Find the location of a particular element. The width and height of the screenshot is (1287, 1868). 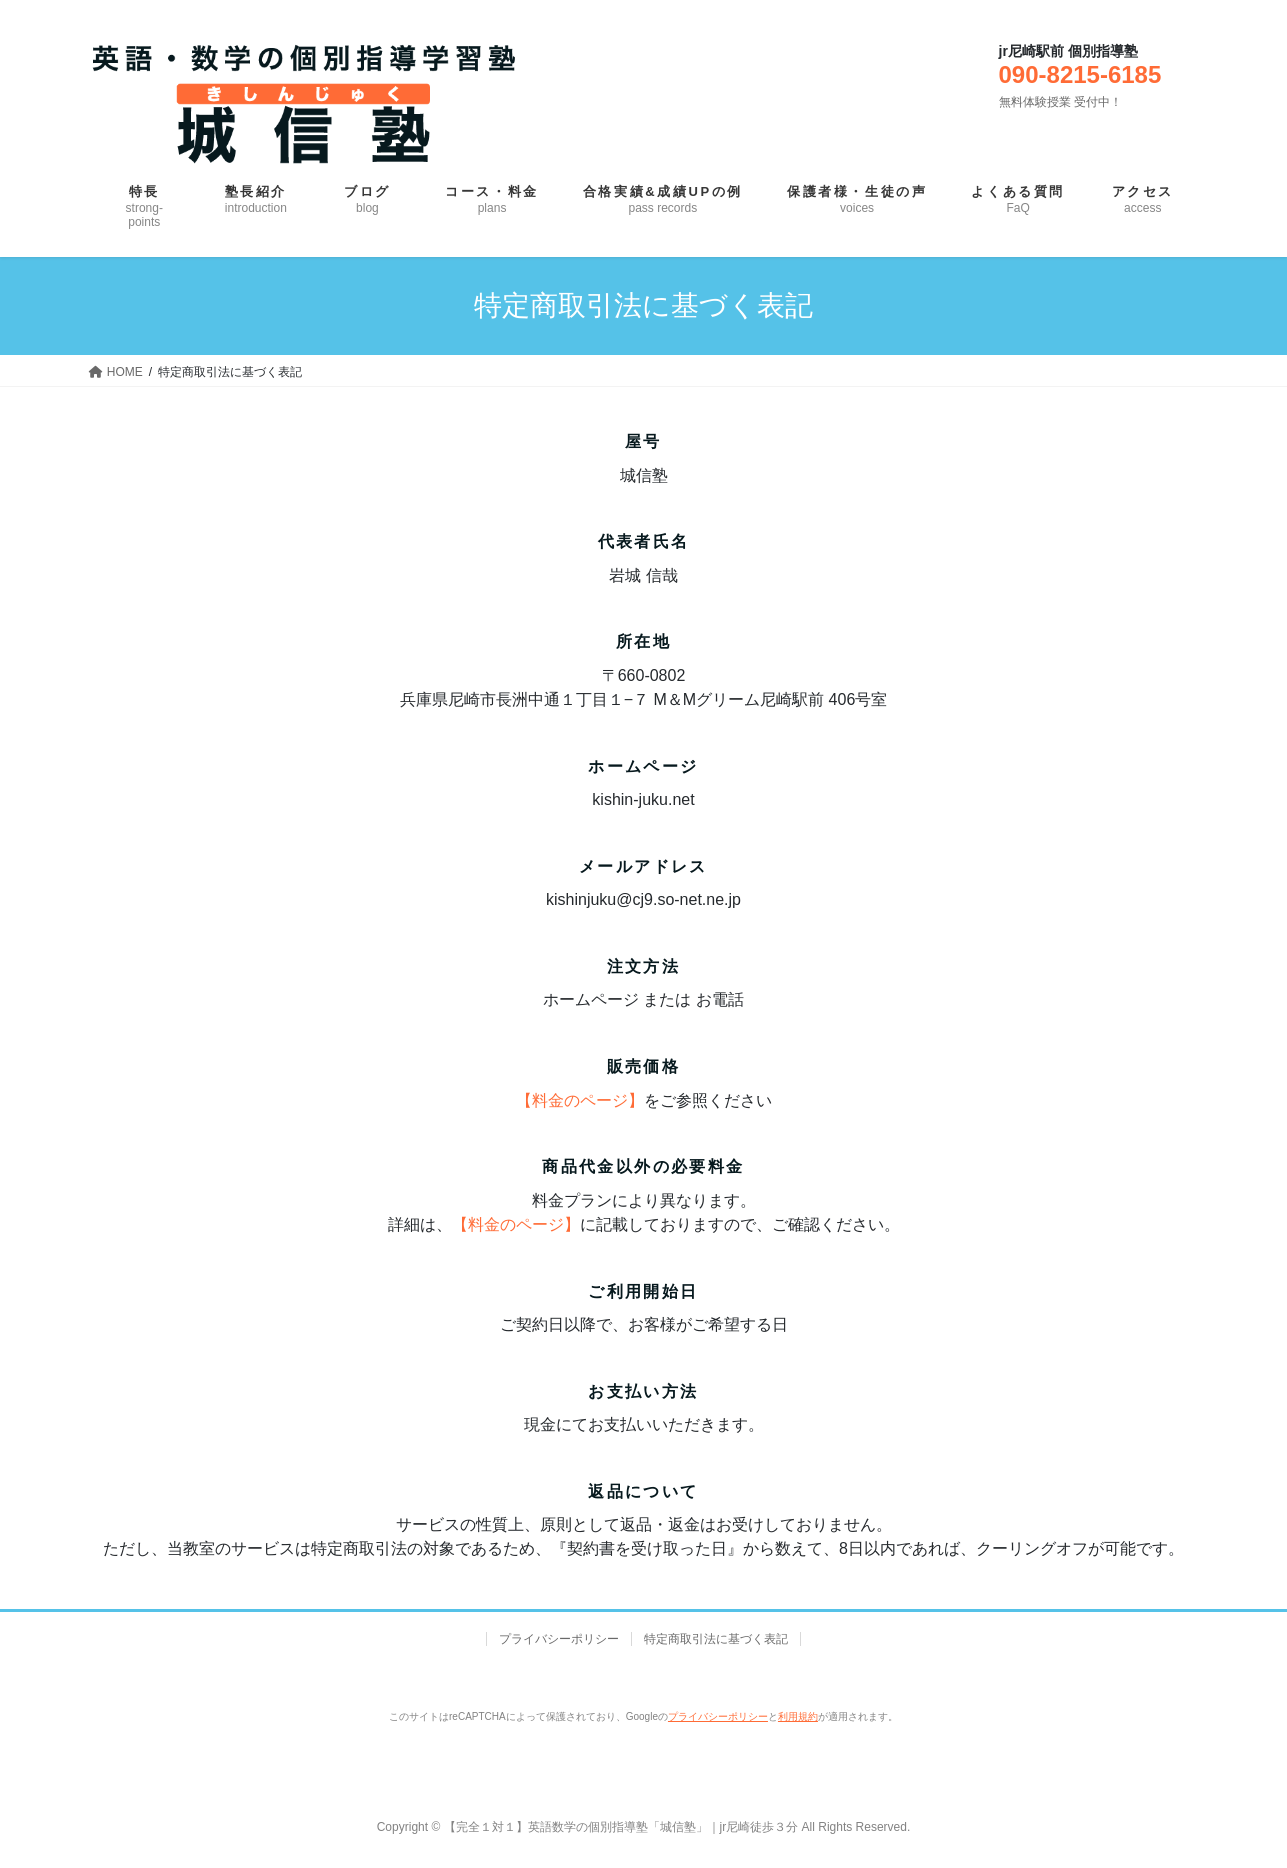

090-8215-6185 is located at coordinates (1080, 74).